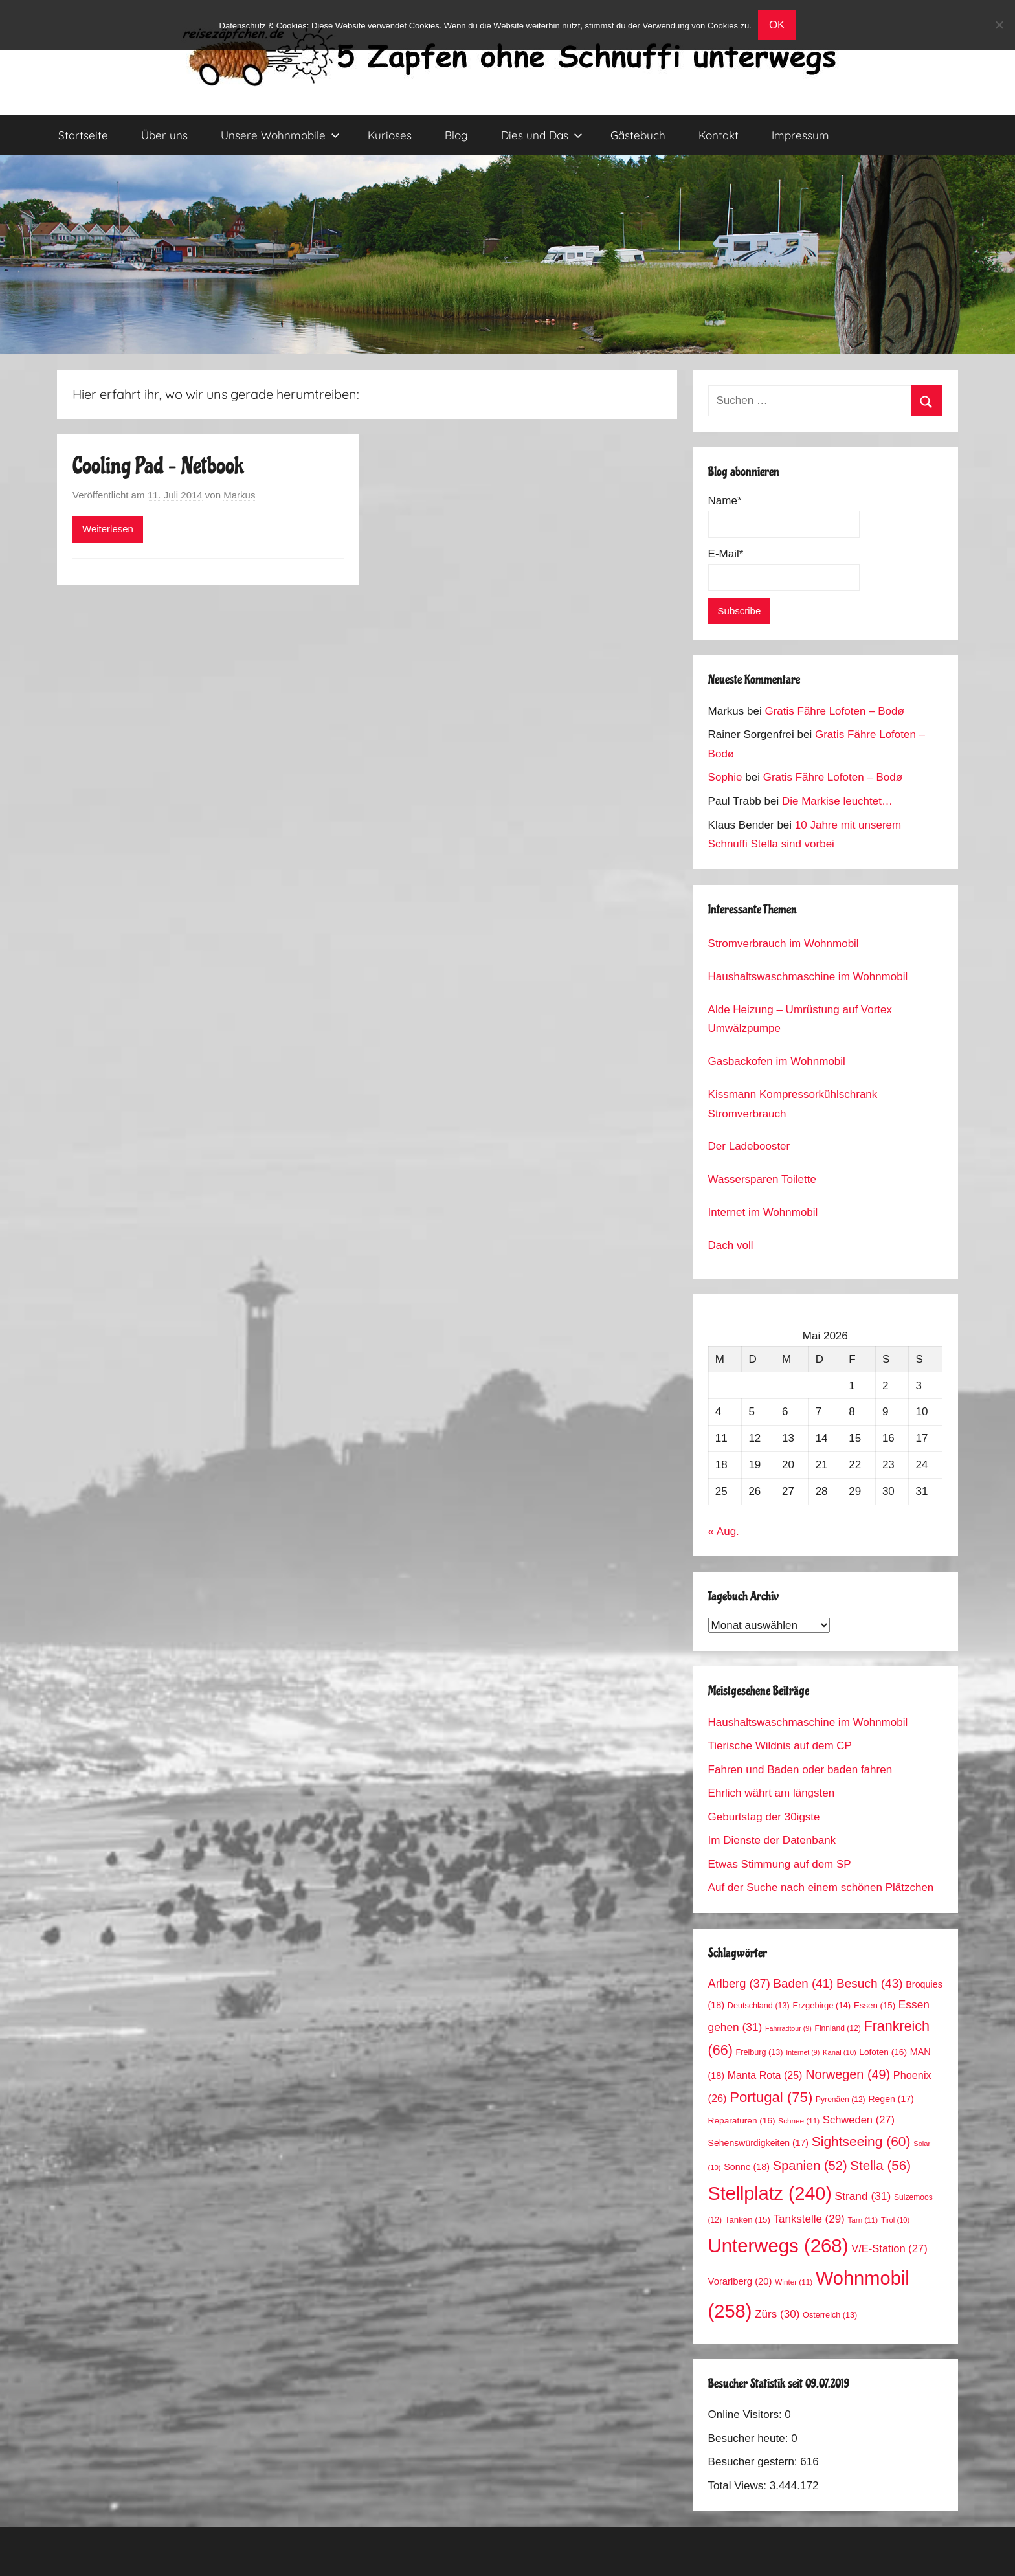 This screenshot has width=1015, height=2576. What do you see at coordinates (772, 1840) in the screenshot?
I see `Im Dienste der Datenbank` at bounding box center [772, 1840].